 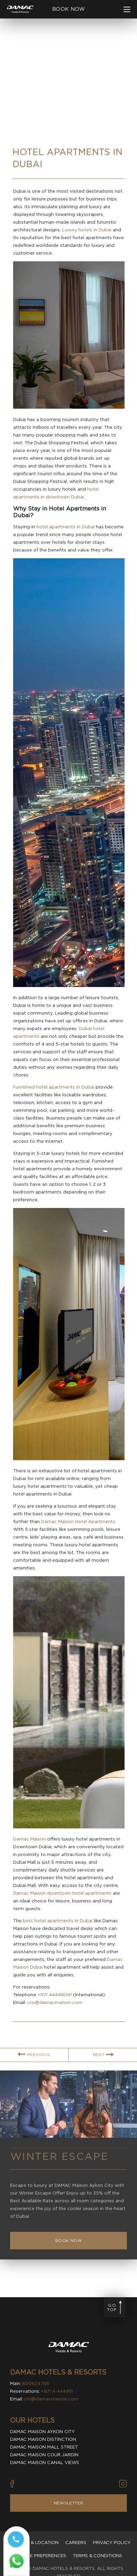 What do you see at coordinates (97, 2555) in the screenshot?
I see `Terms & Conditions [visit Terms & Conditions]` at bounding box center [97, 2555].